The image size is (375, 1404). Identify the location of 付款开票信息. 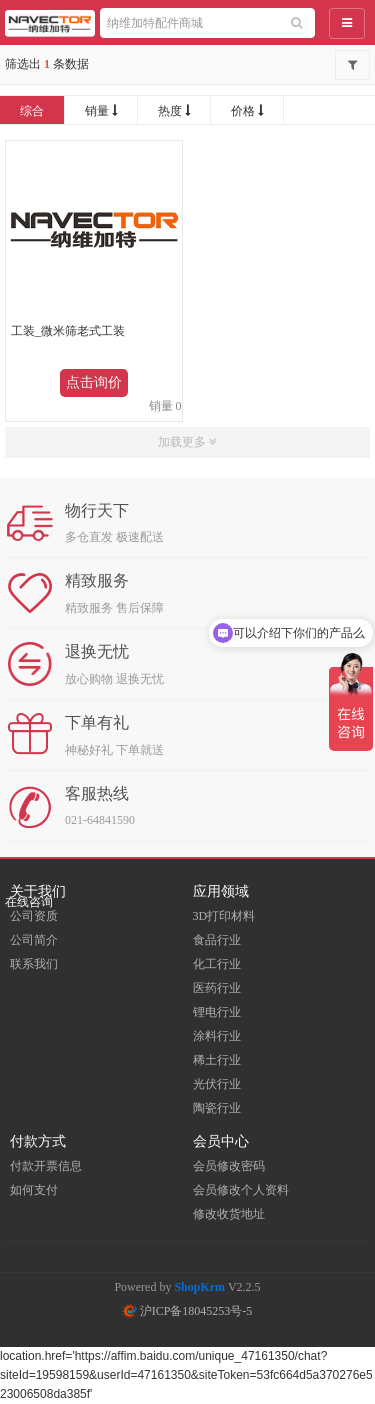
(46, 1166).